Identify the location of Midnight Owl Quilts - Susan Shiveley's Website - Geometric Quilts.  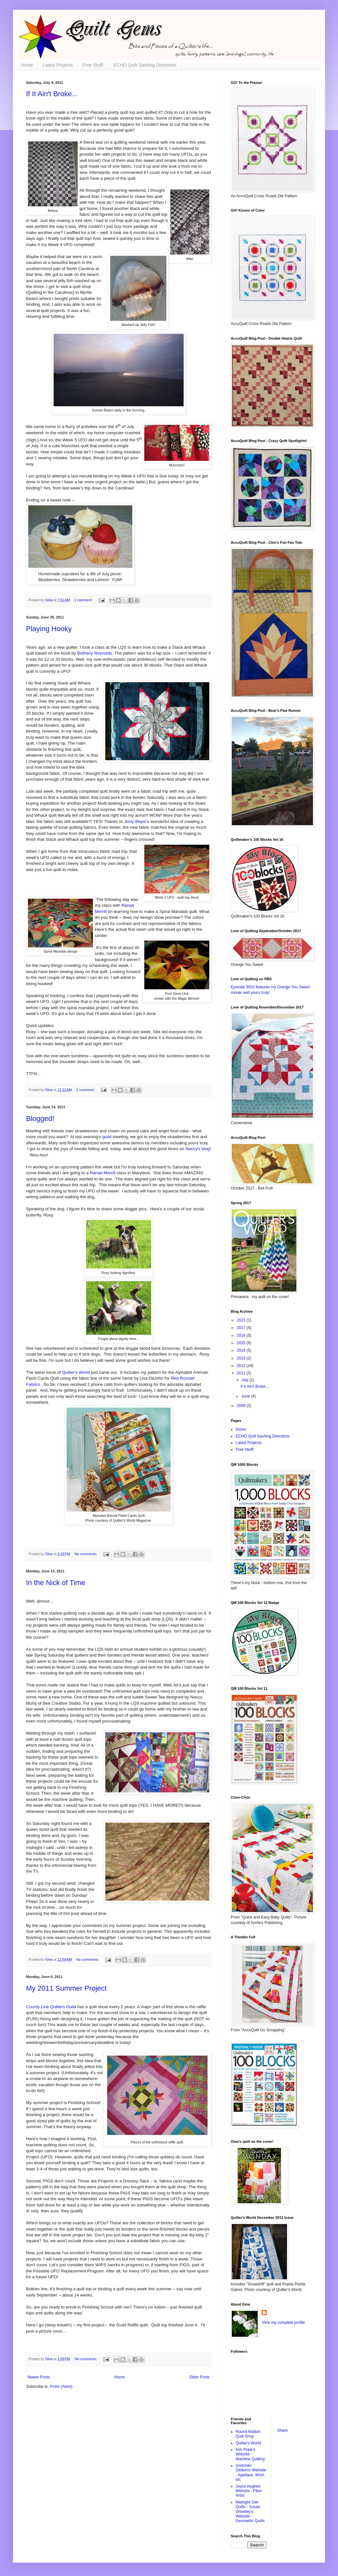
(250, 2511).